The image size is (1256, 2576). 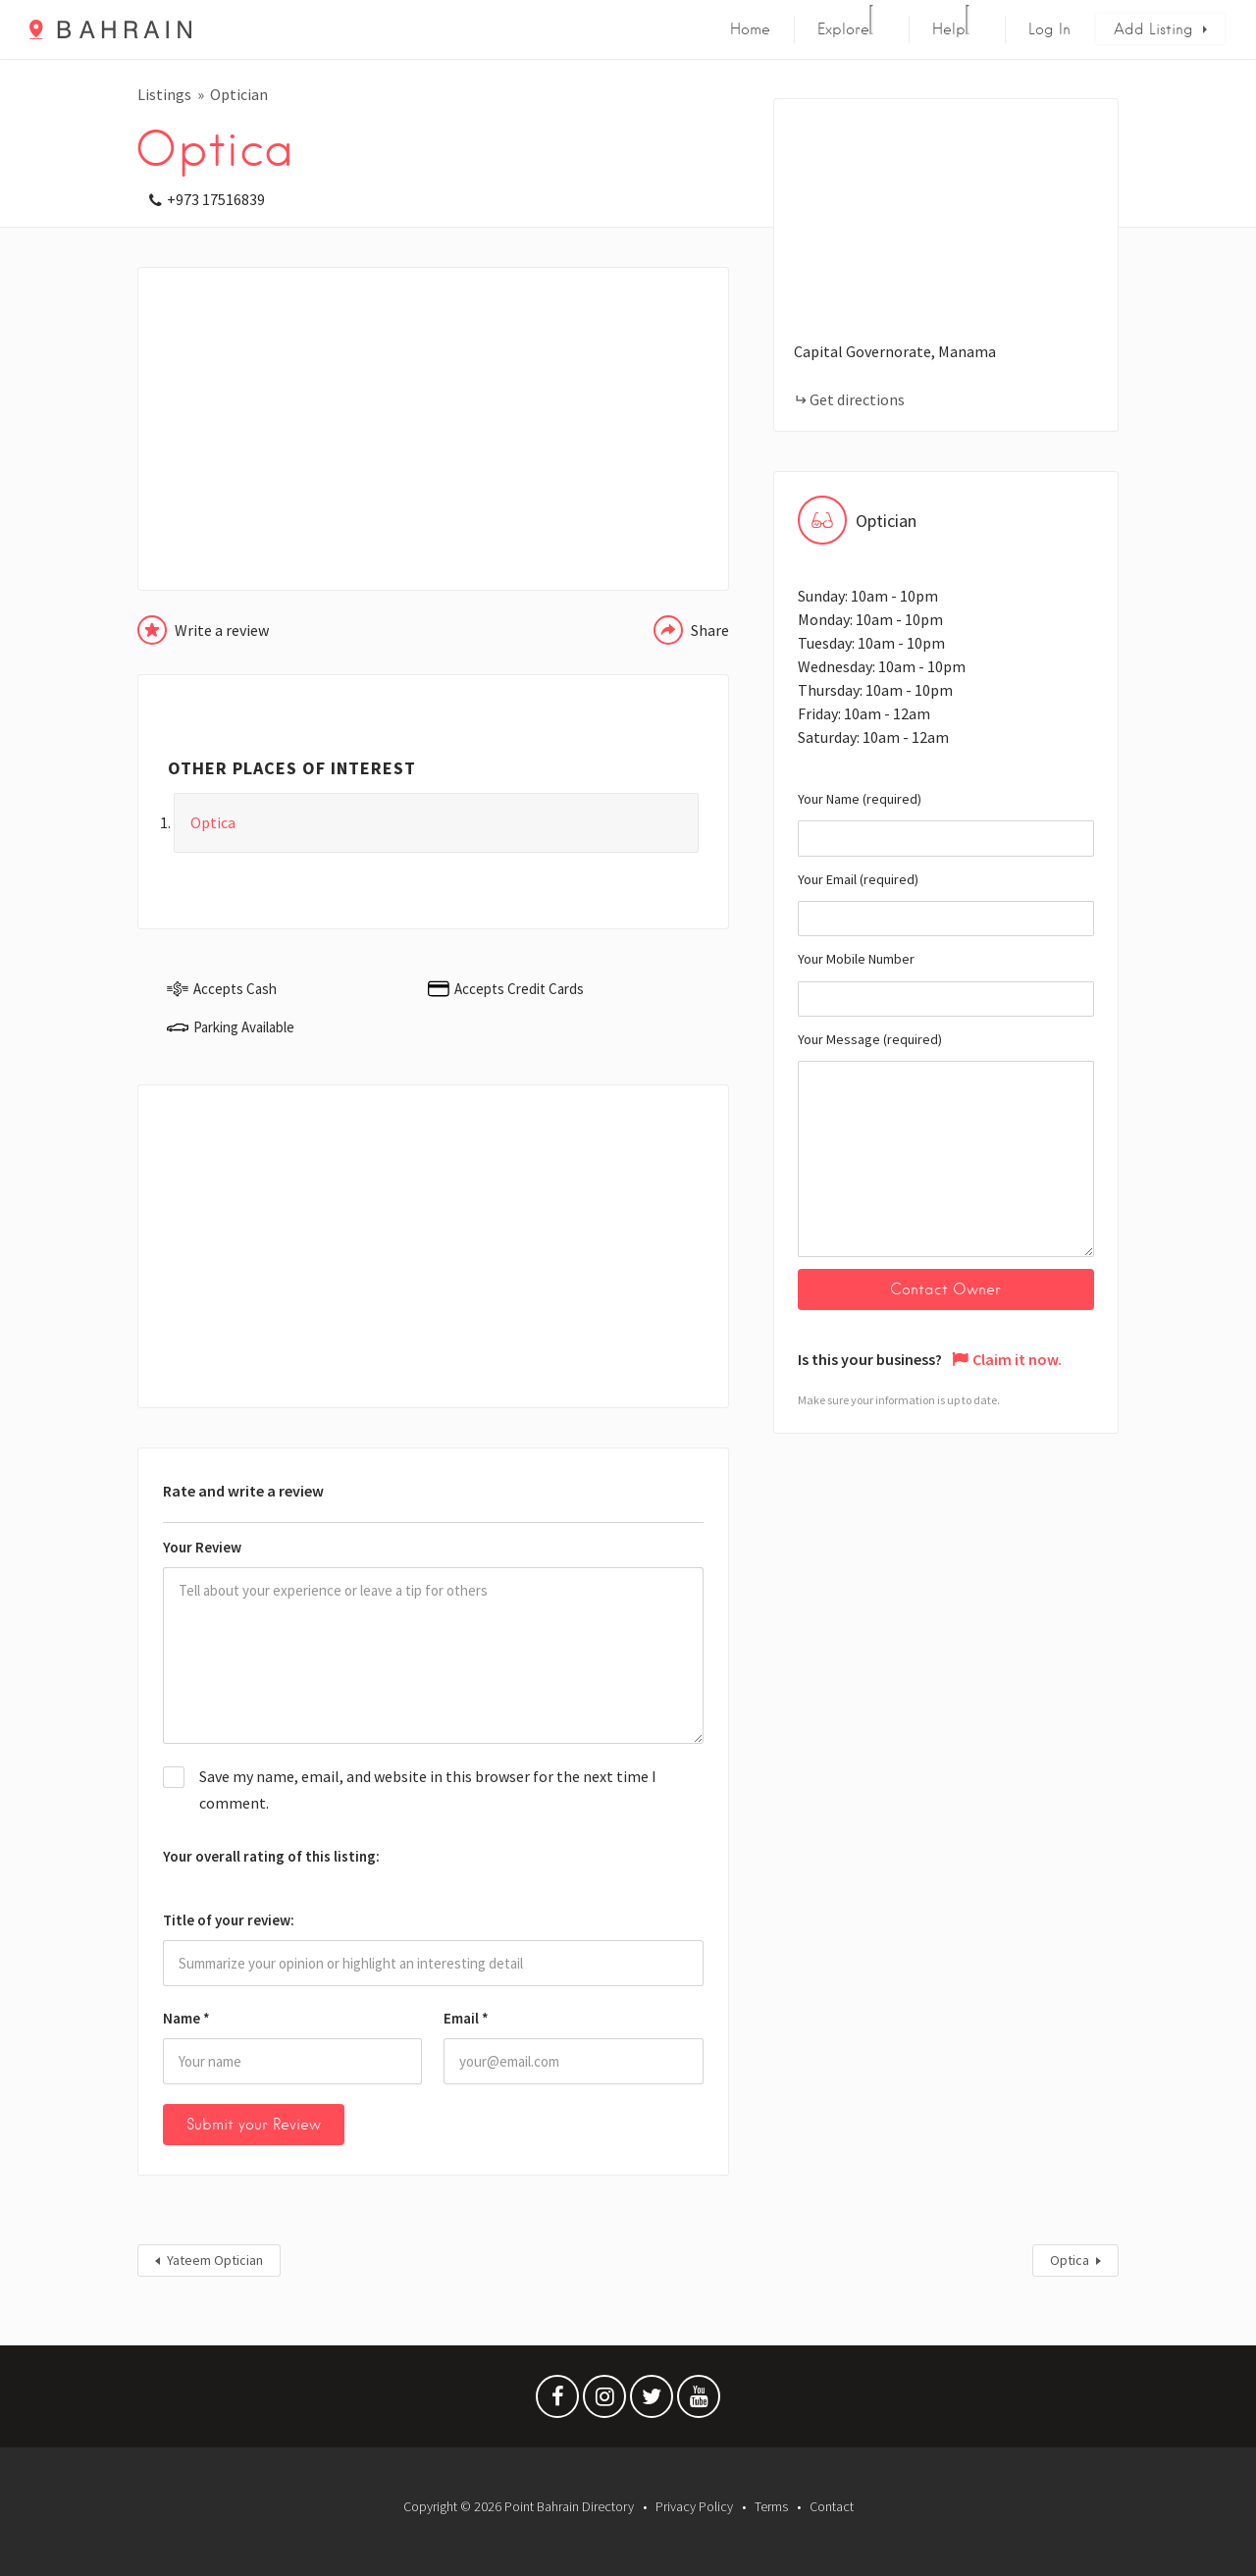 What do you see at coordinates (215, 2260) in the screenshot?
I see `Yateem Optician` at bounding box center [215, 2260].